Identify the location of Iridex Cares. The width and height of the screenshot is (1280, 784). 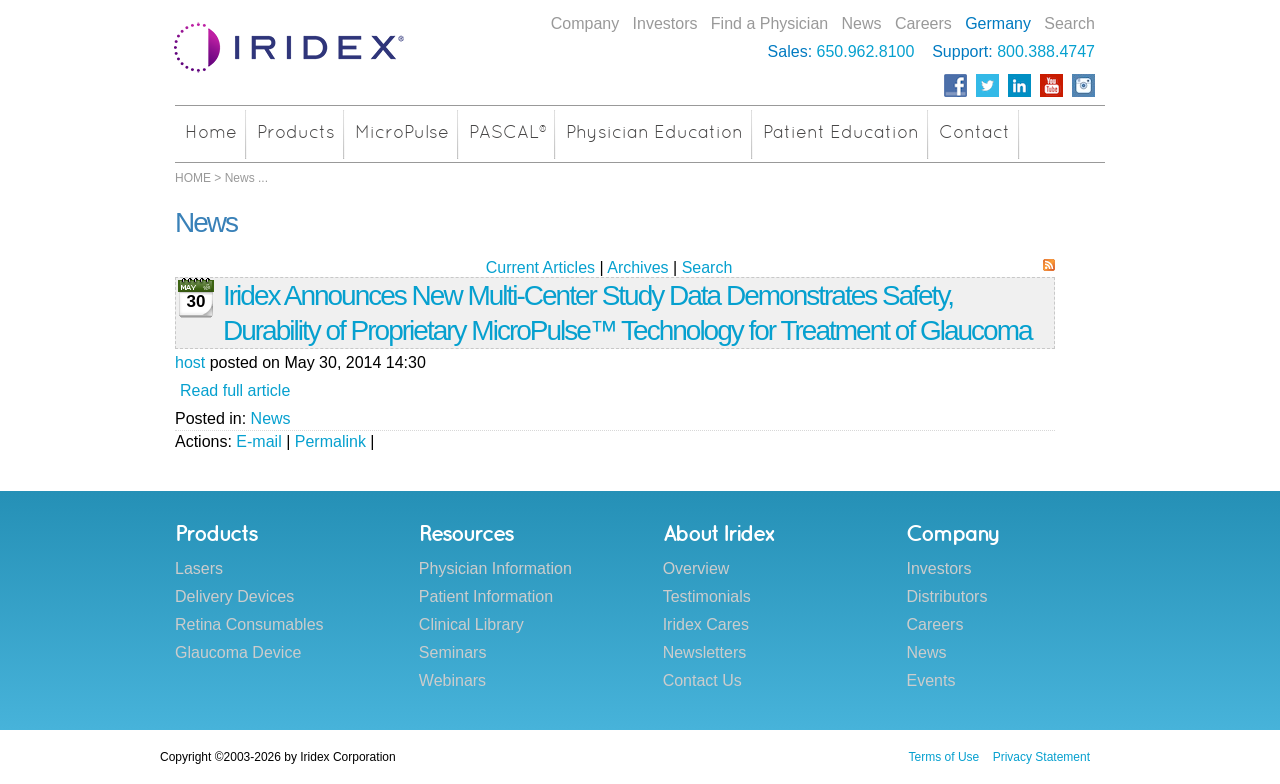
(706, 624).